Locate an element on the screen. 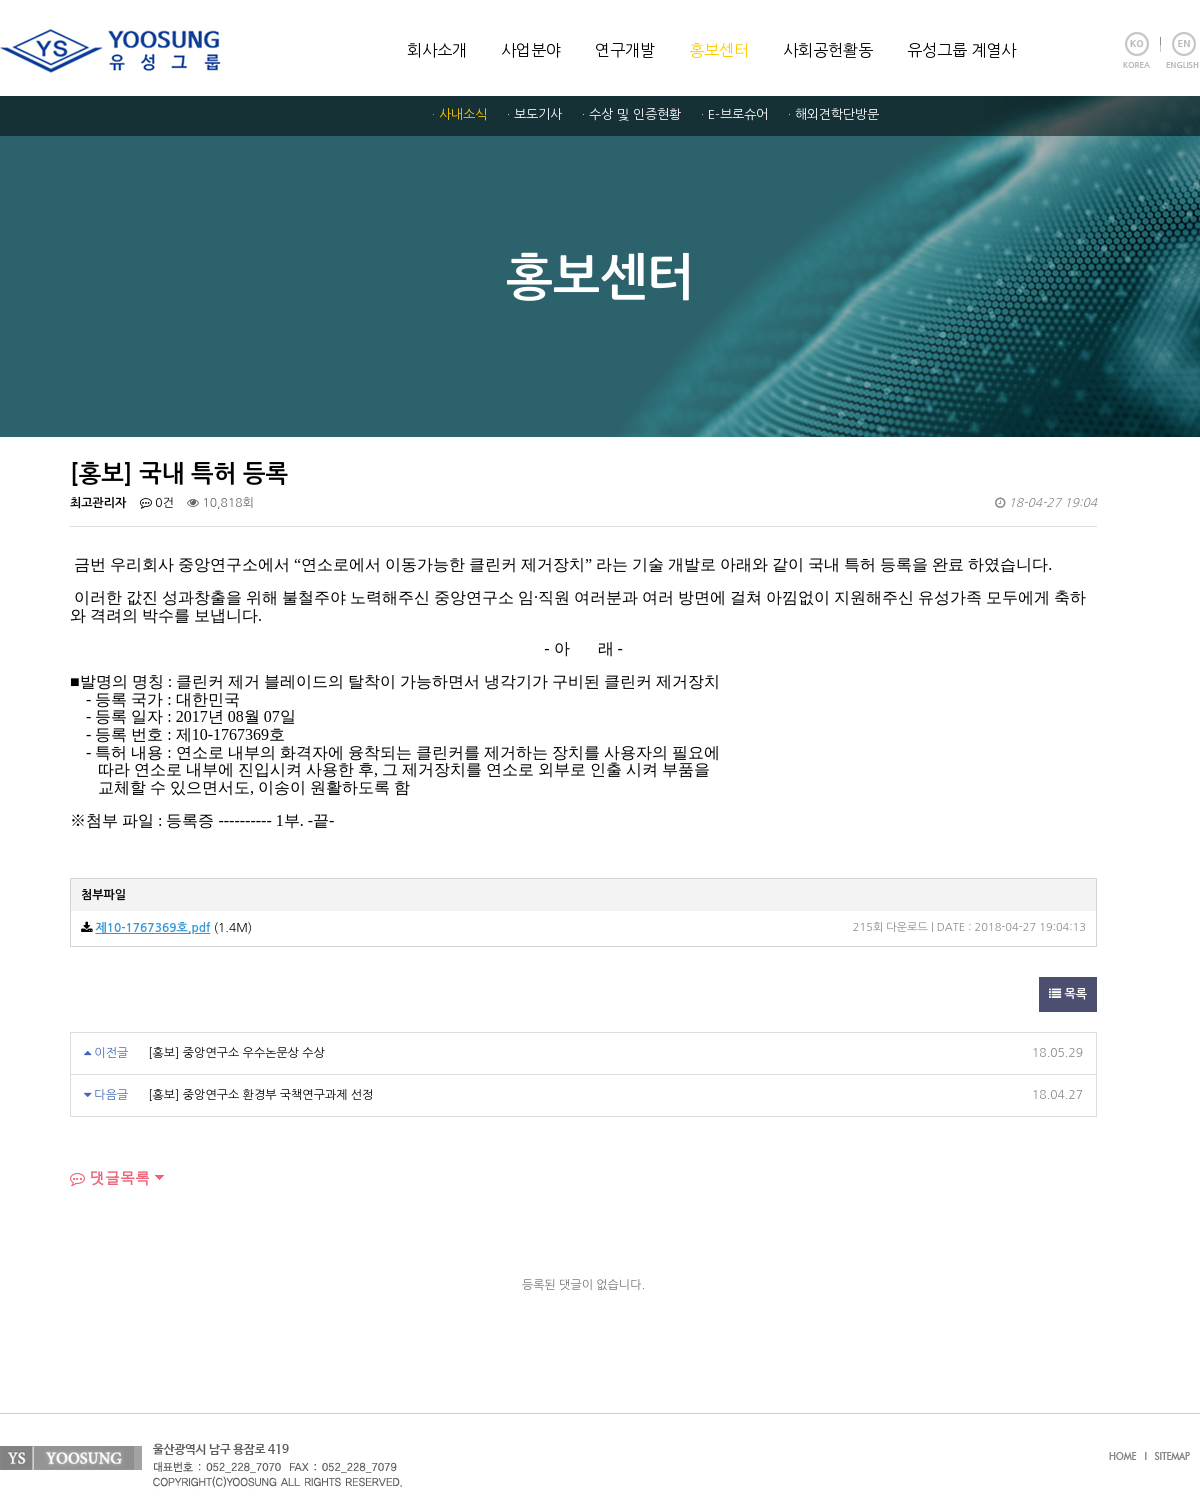  댓글목록 is located at coordinates (110, 1177).